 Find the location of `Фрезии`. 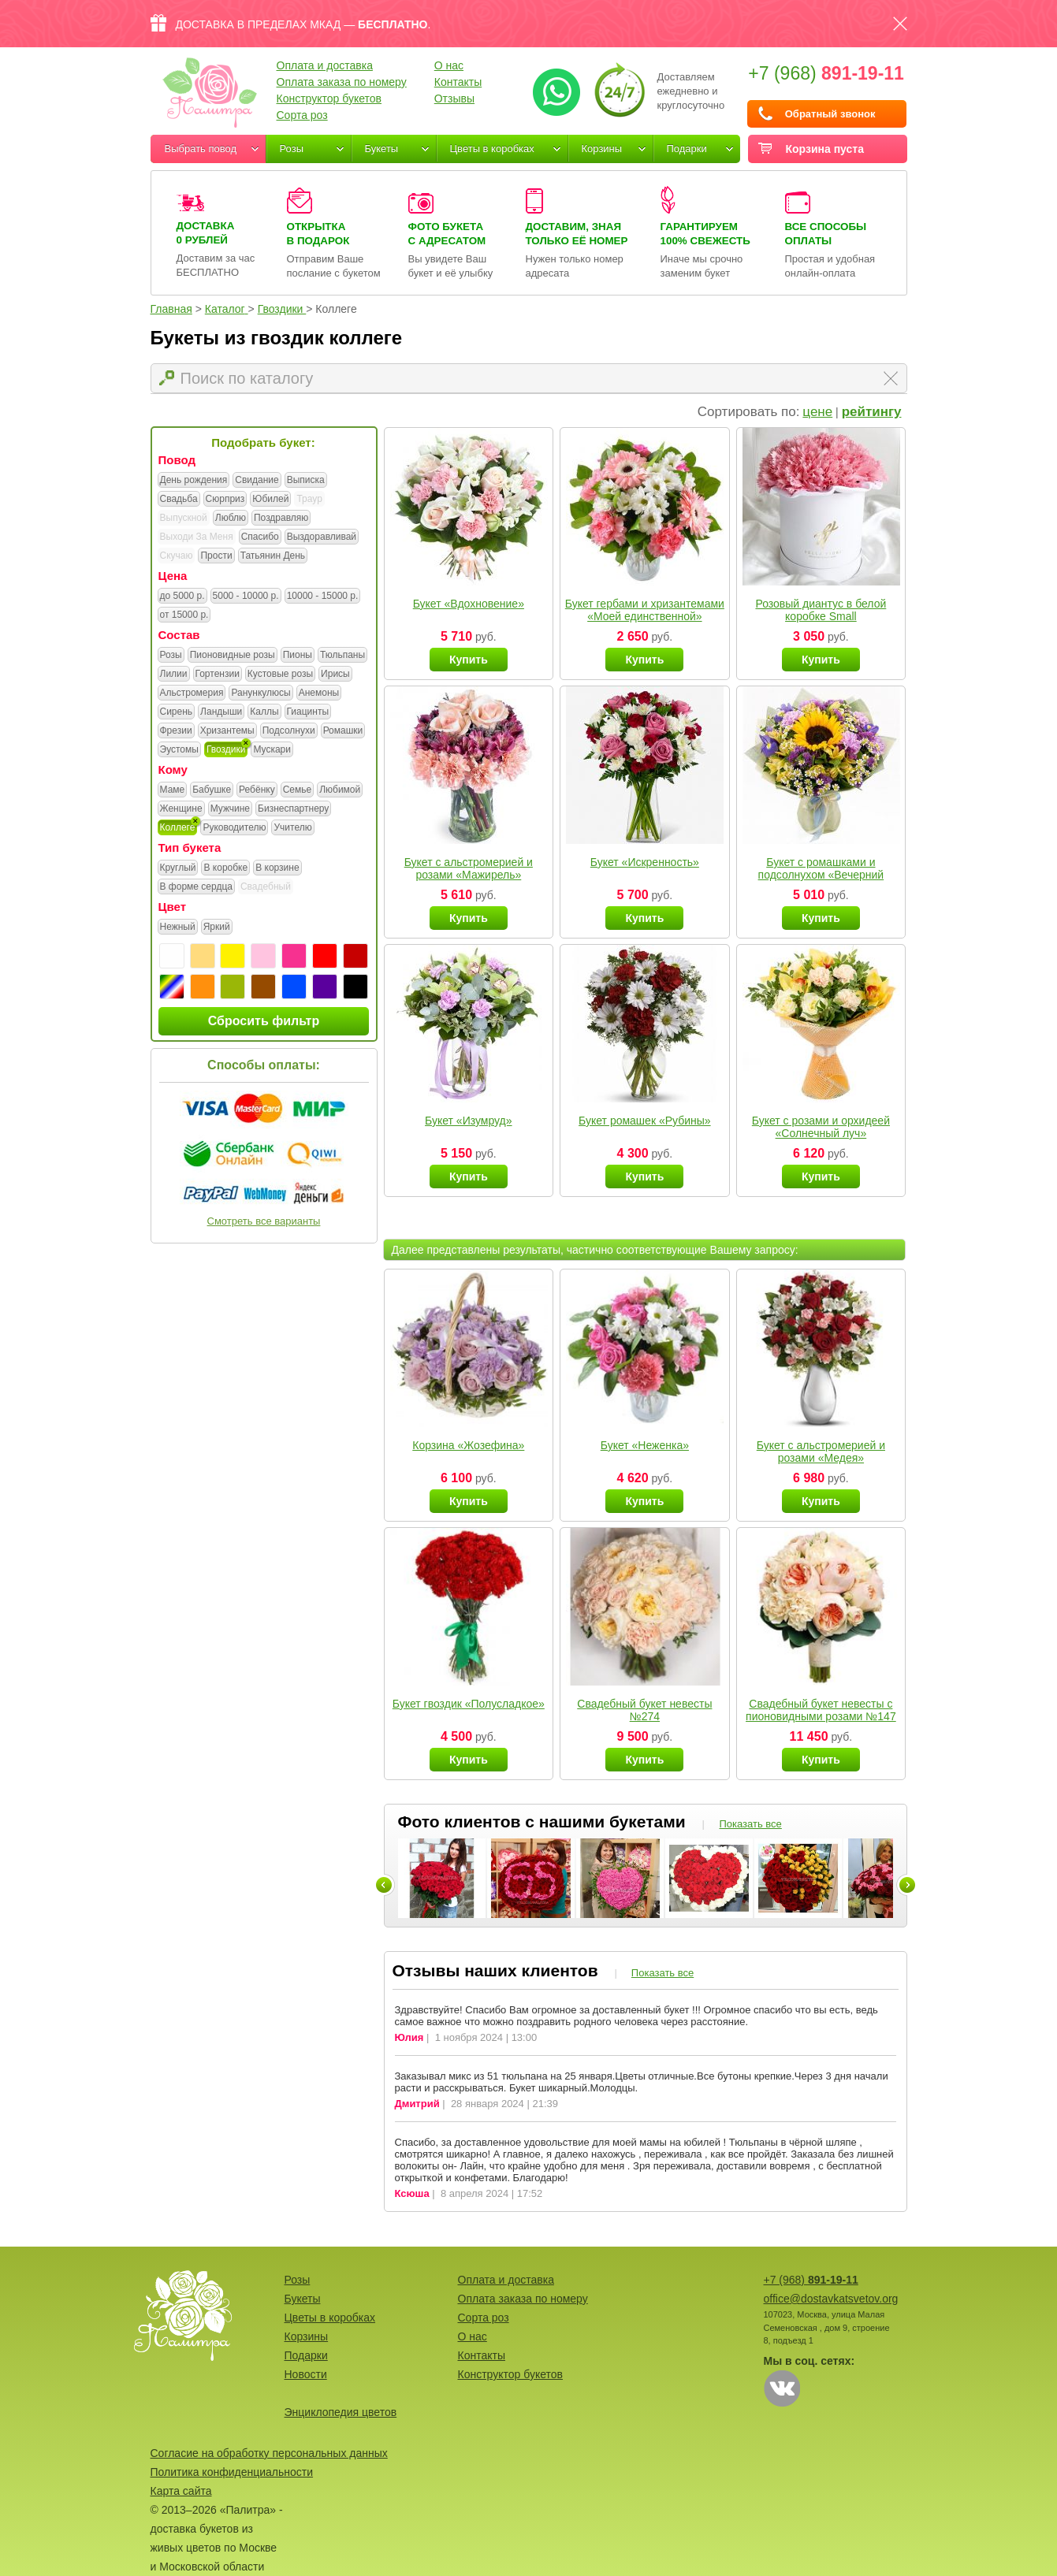

Фрезии is located at coordinates (176, 731).